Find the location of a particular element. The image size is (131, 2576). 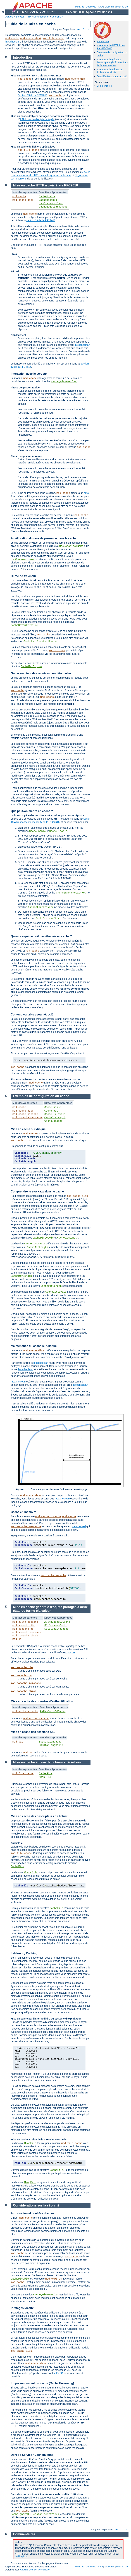

In-Memory Caching is located at coordinates (24, 1953).